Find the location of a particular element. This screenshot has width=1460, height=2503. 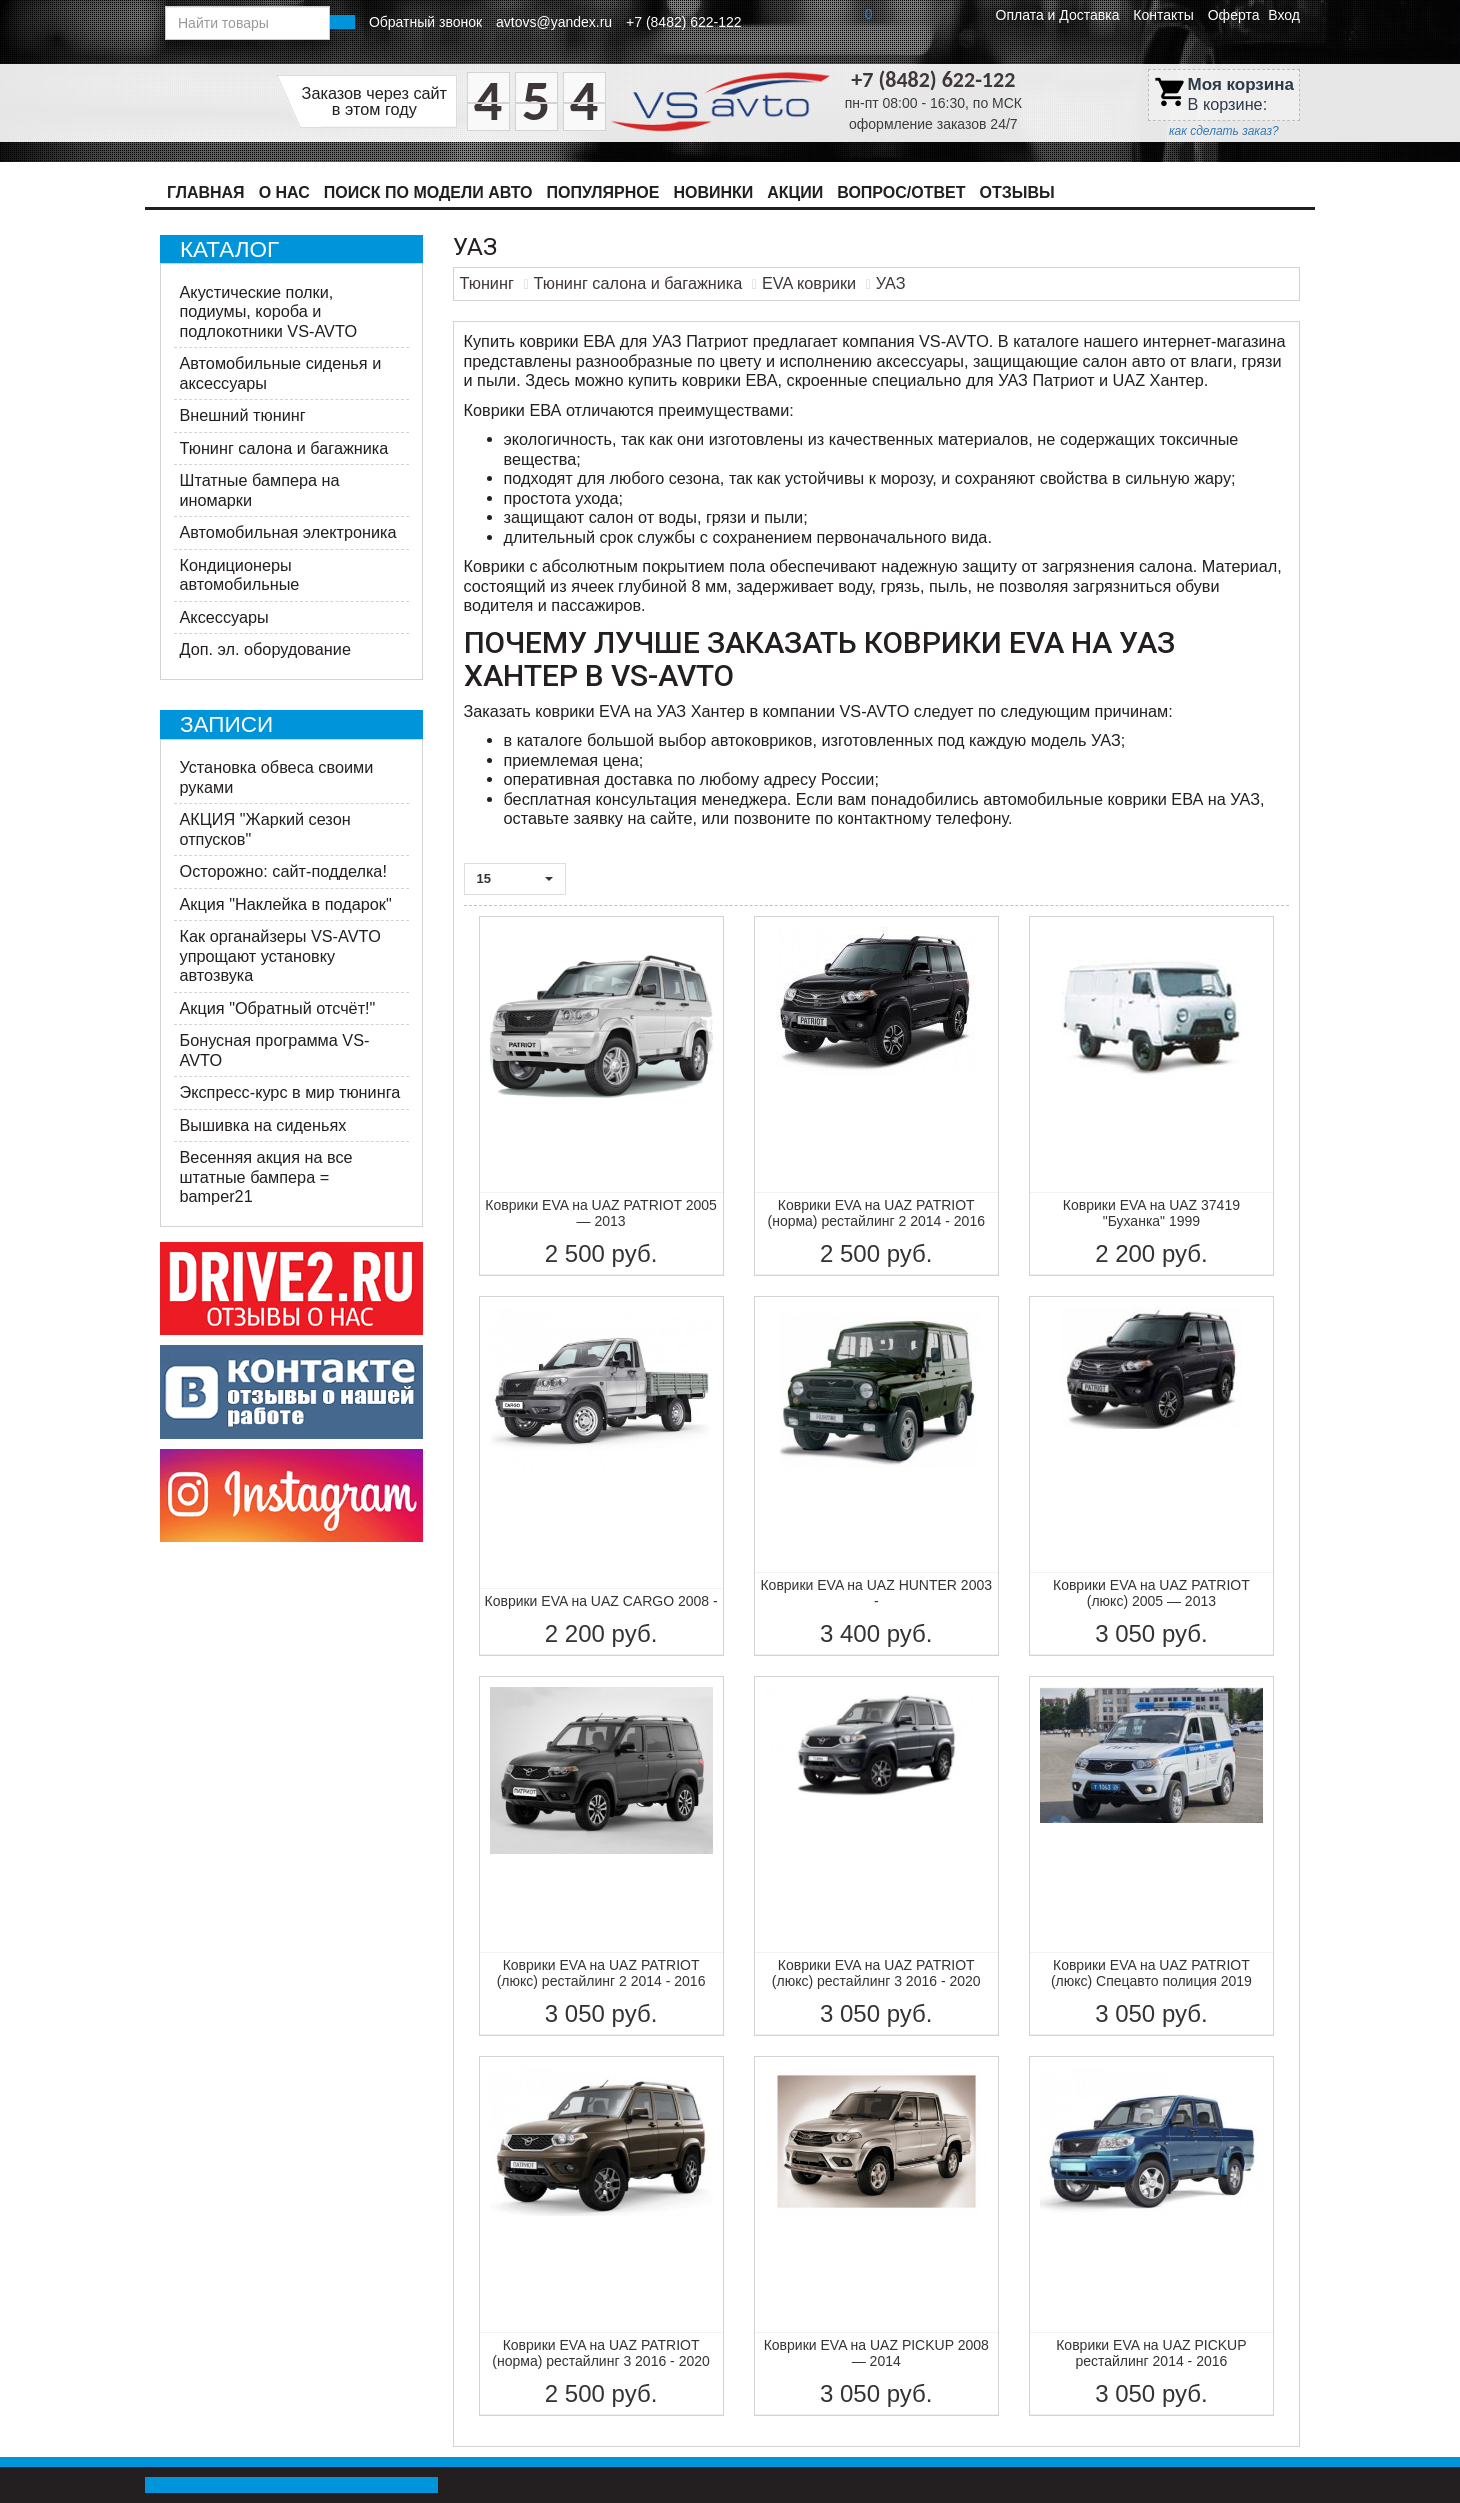

Штатные бампера на иномарки is located at coordinates (260, 490).